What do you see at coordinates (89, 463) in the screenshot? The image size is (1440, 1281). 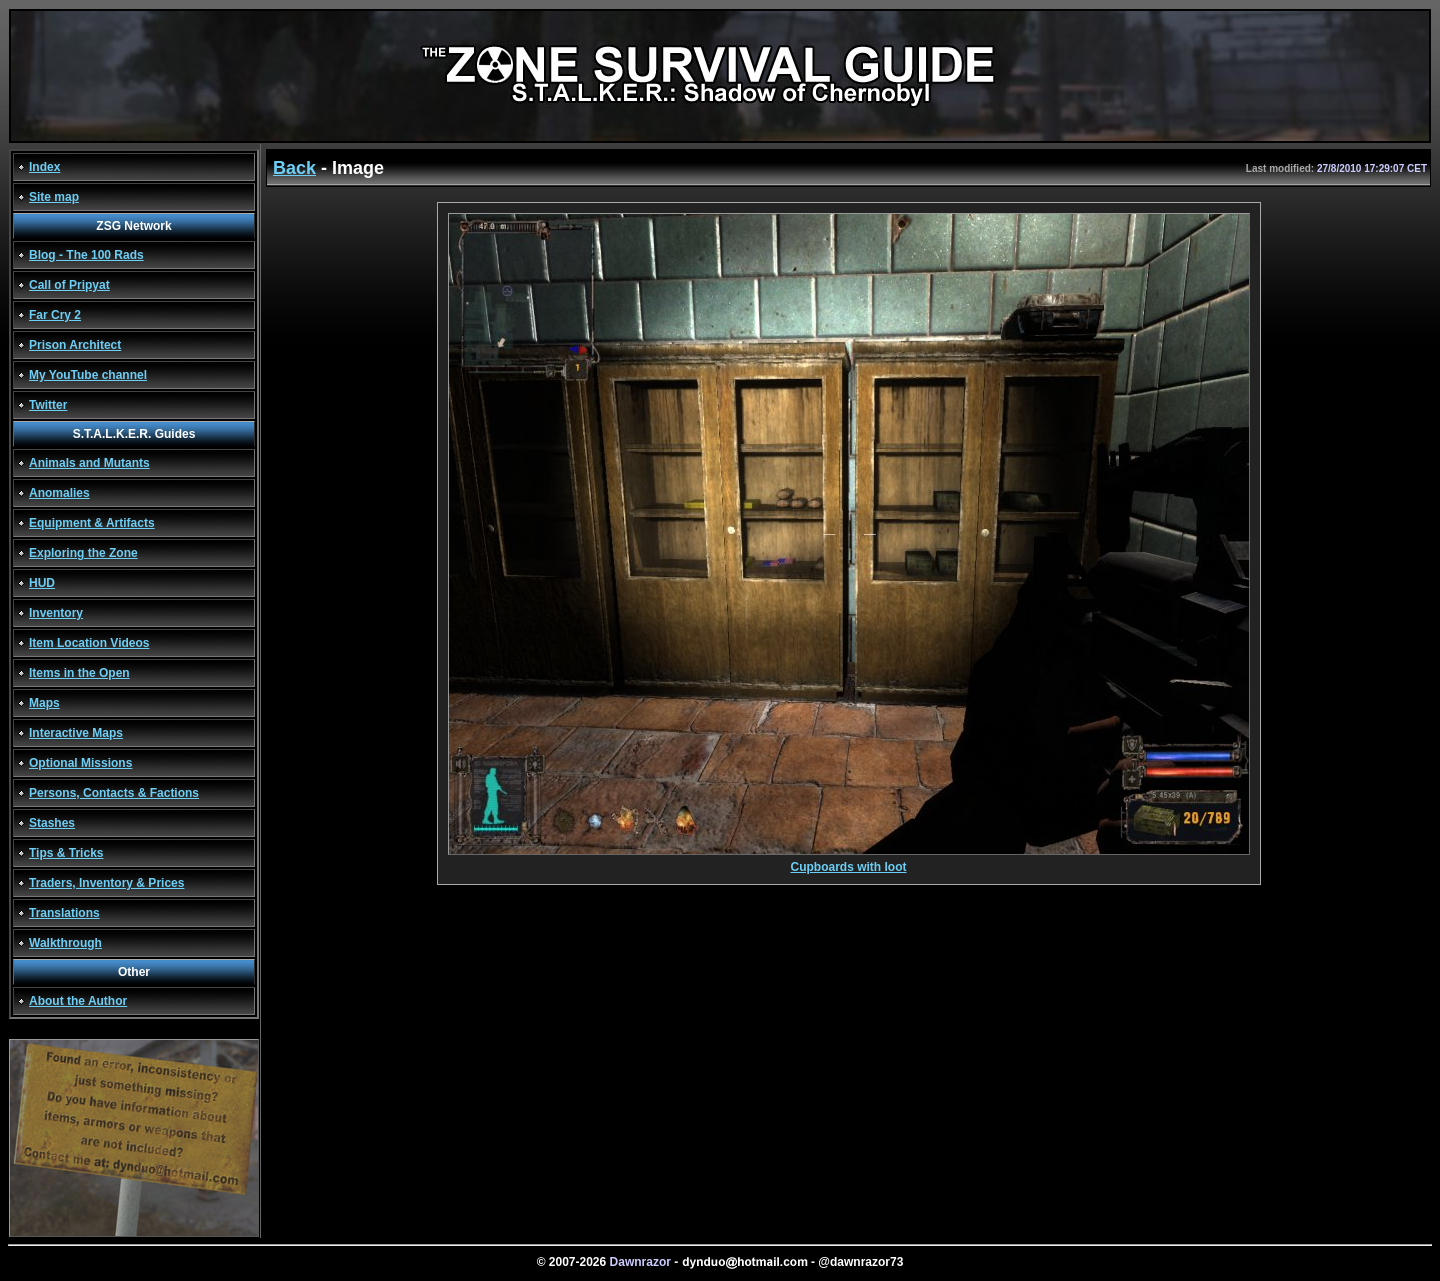 I see `Animals and Mutants` at bounding box center [89, 463].